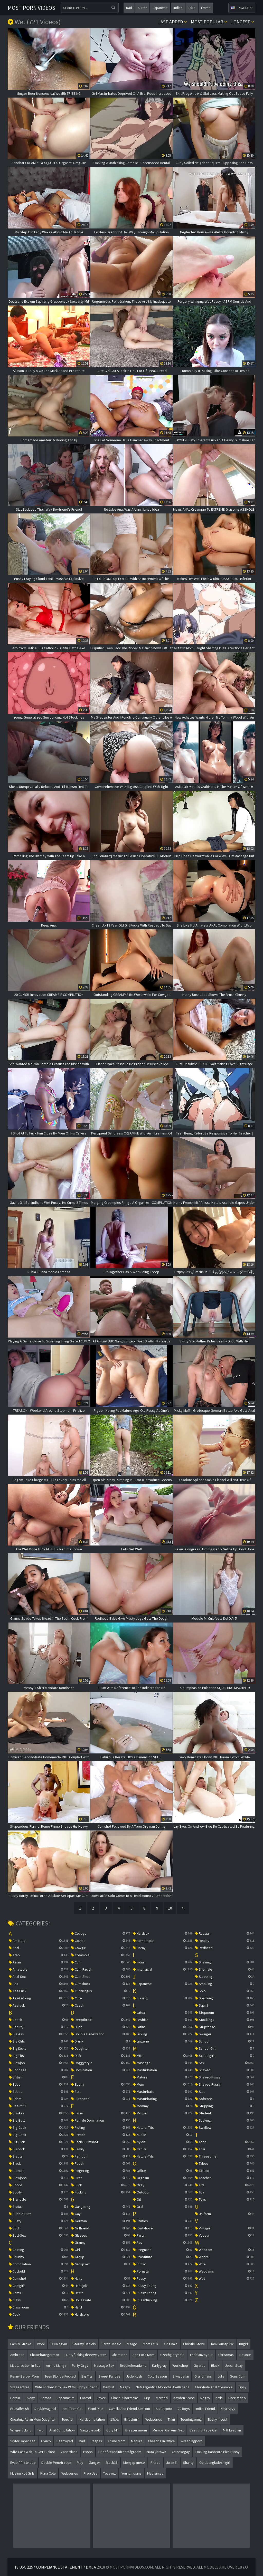 This screenshot has height=2576, width=263. Describe the element at coordinates (112, 2462) in the screenshot. I see `black18` at that location.